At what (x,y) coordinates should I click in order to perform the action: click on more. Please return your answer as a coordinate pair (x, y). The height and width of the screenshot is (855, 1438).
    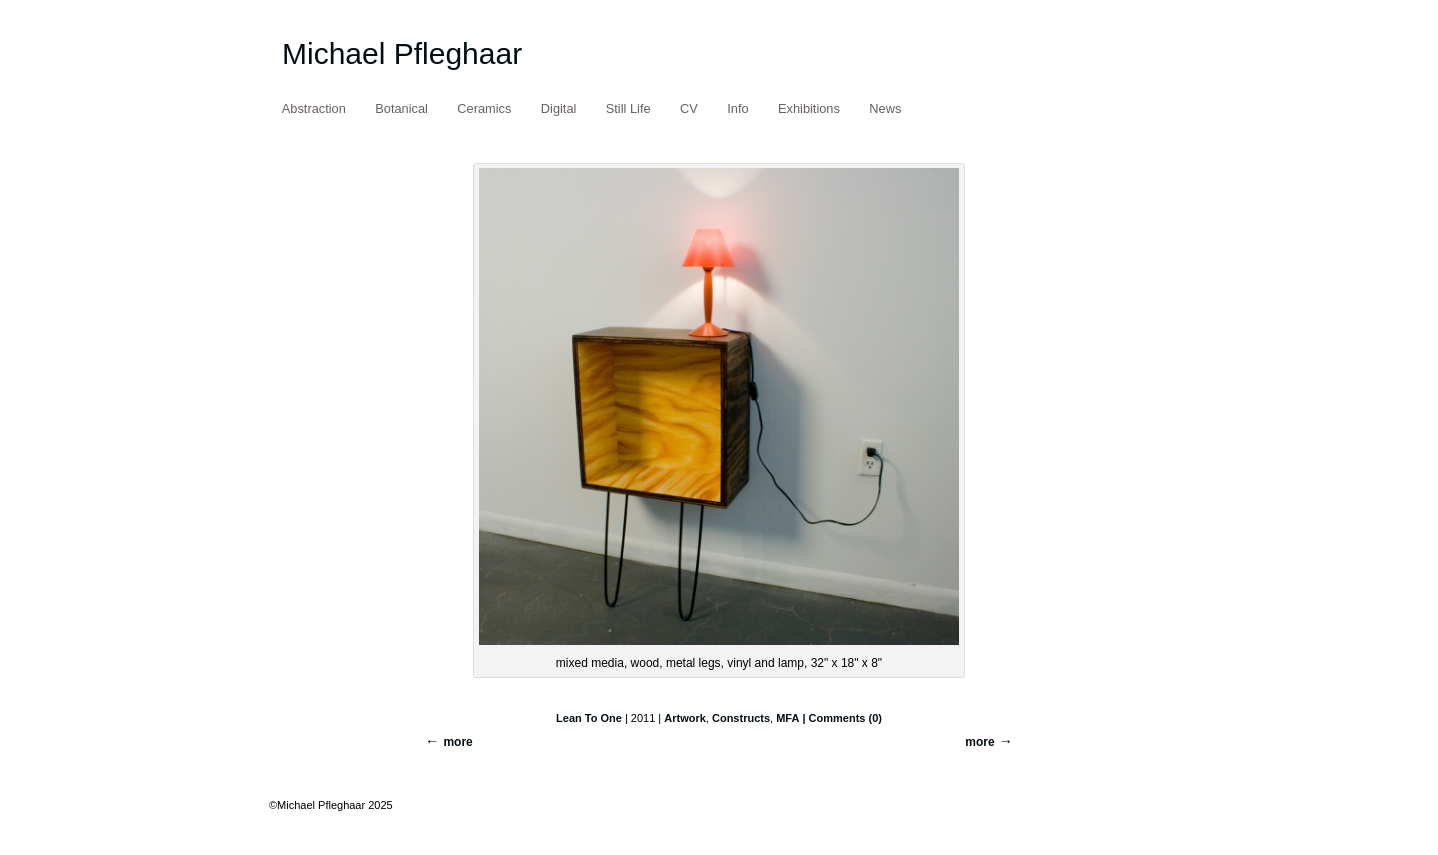
    Looking at the image, I should click on (979, 742).